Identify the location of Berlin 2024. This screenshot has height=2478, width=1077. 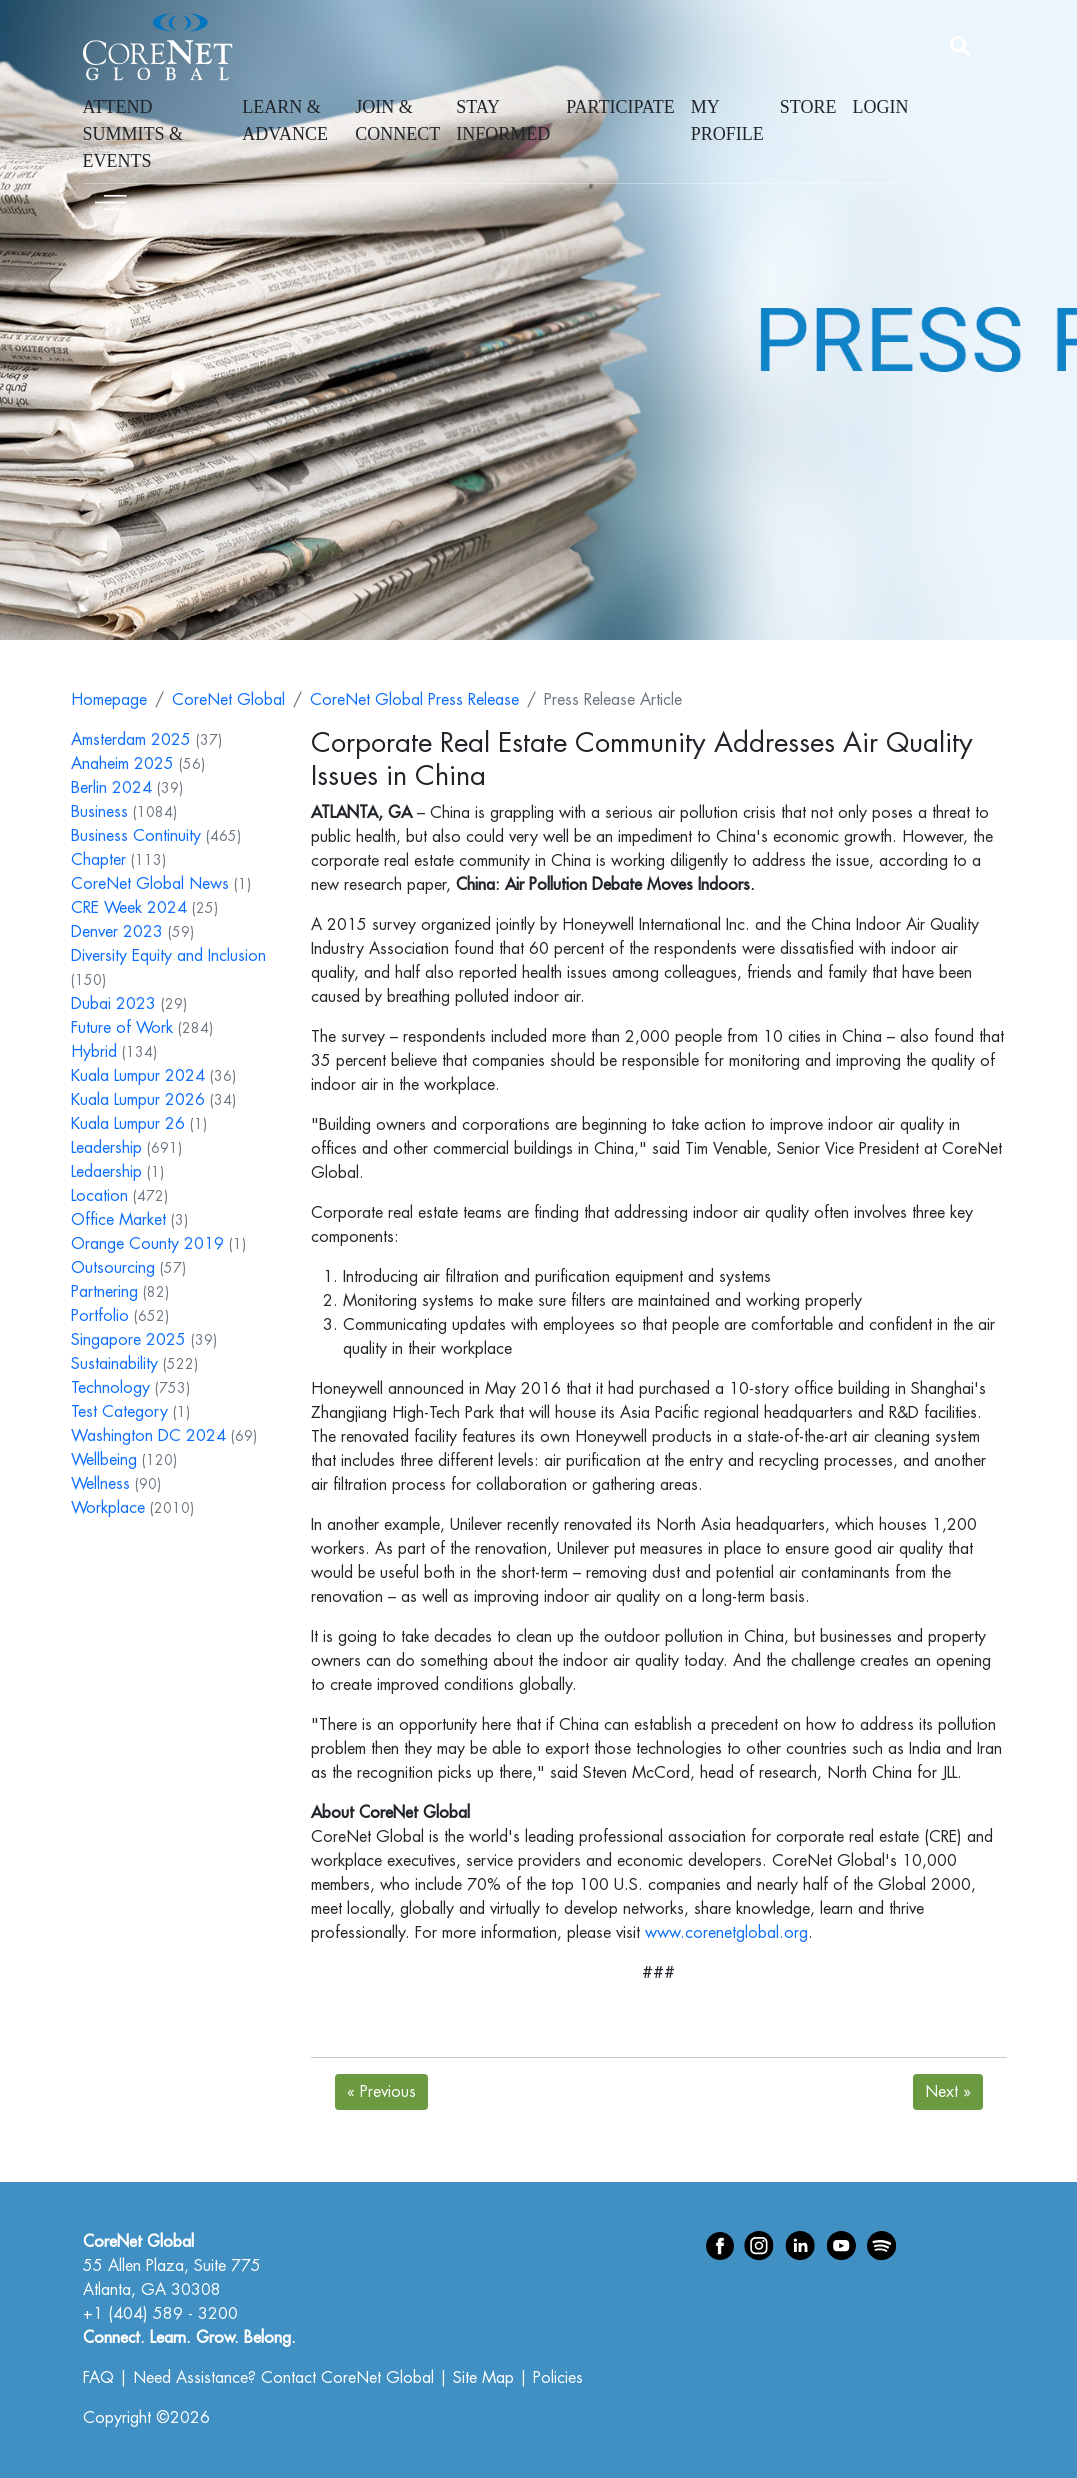
(111, 788).